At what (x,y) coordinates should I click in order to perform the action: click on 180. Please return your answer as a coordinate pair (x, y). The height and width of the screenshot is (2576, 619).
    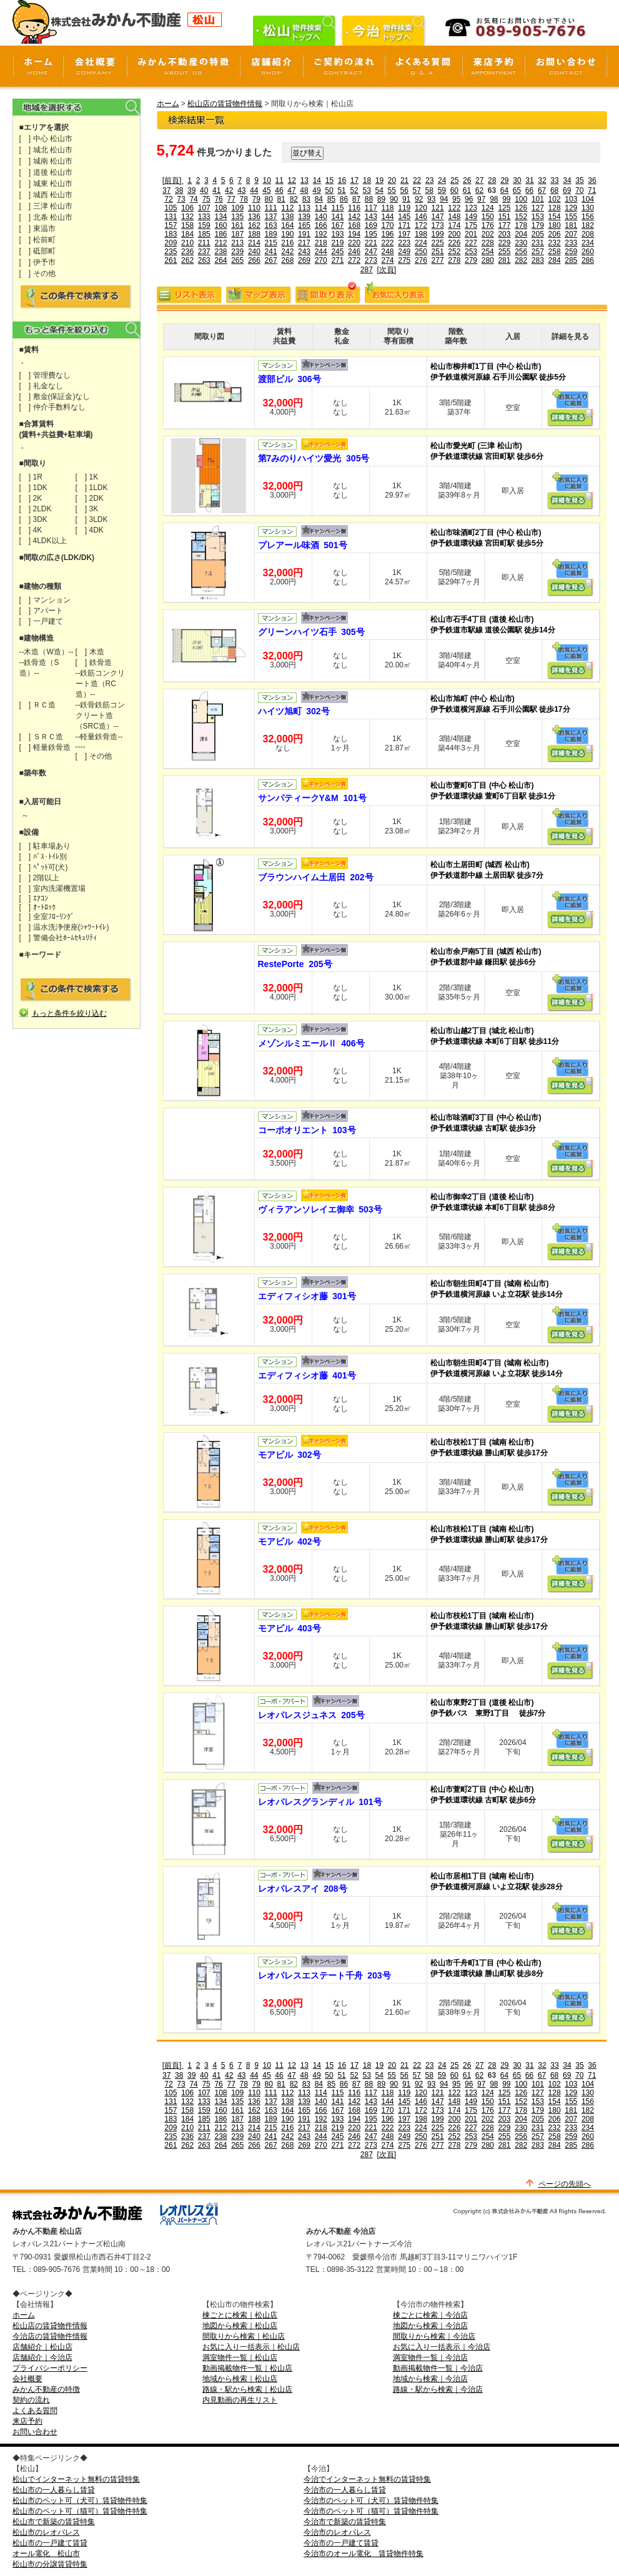
    Looking at the image, I should click on (554, 225).